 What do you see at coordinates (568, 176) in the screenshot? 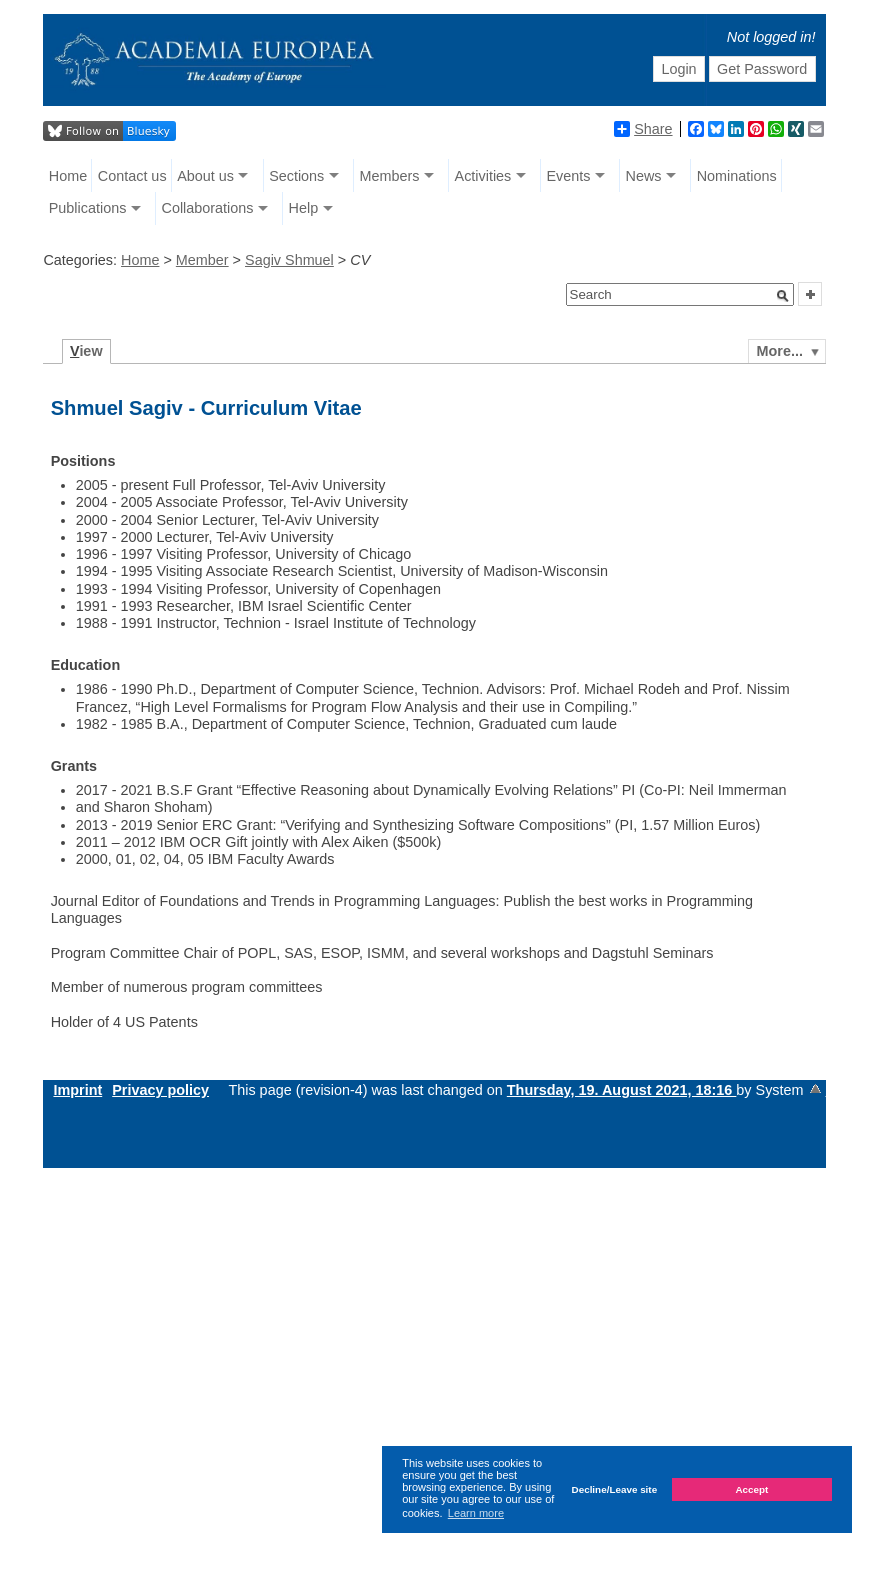
I see `Events` at bounding box center [568, 176].